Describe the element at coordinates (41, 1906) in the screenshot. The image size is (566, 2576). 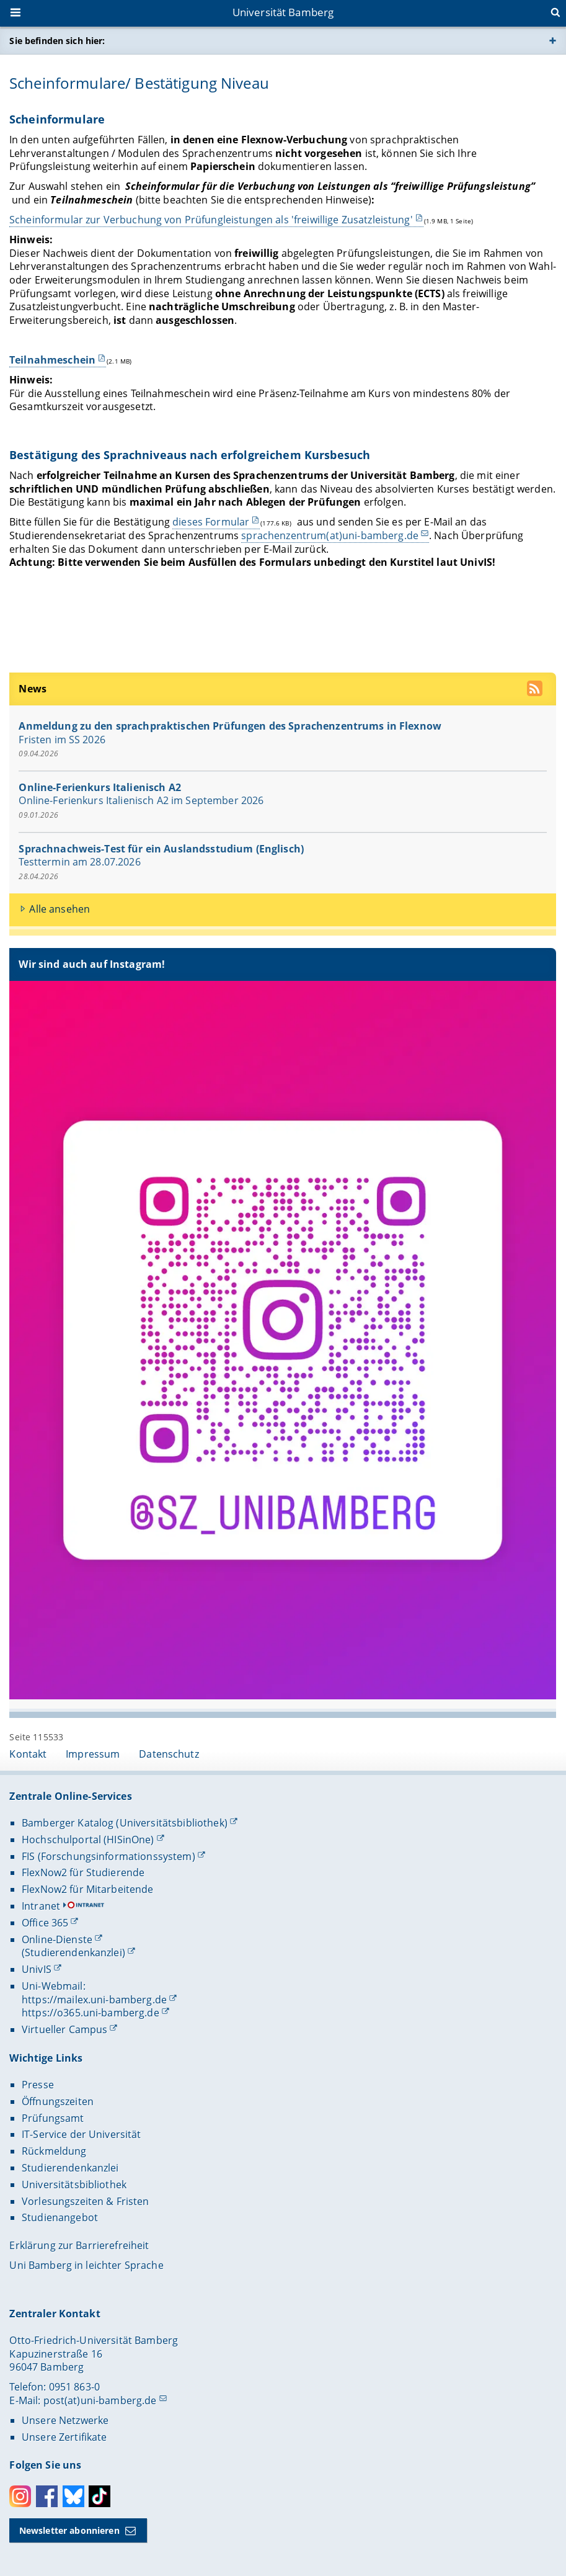
I see `Intranet` at that location.